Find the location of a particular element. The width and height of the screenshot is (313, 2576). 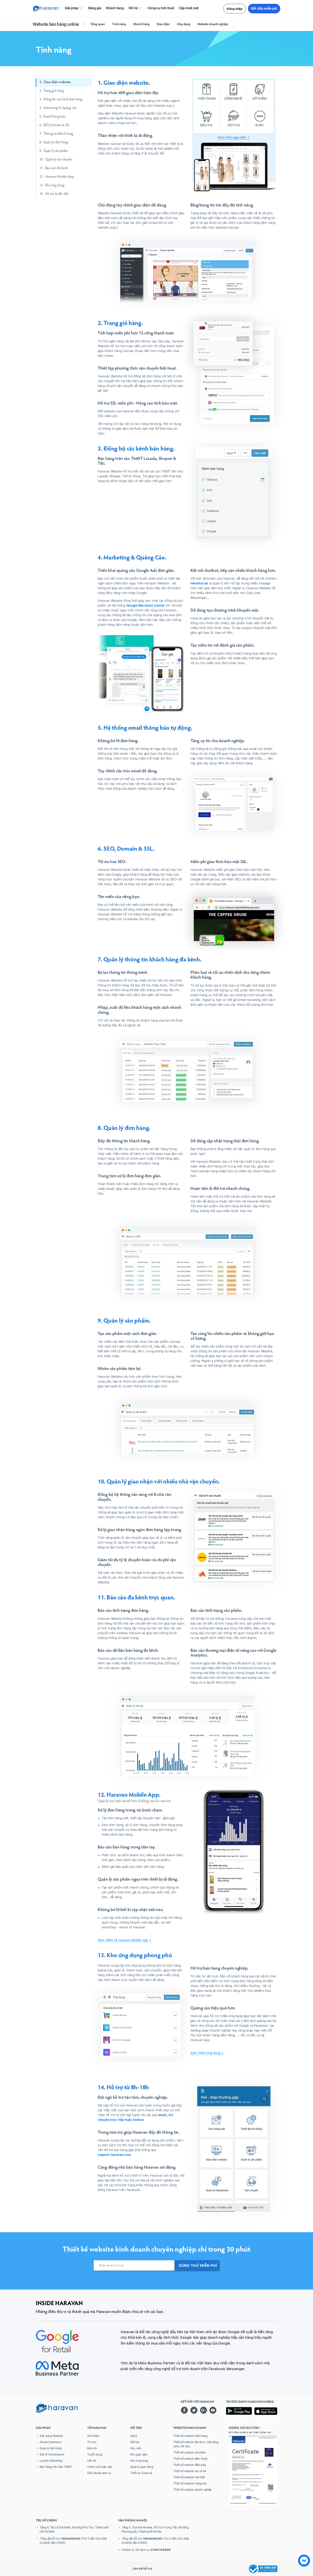

Hỗ trợ từ 8h-18h is located at coordinates (56, 194).